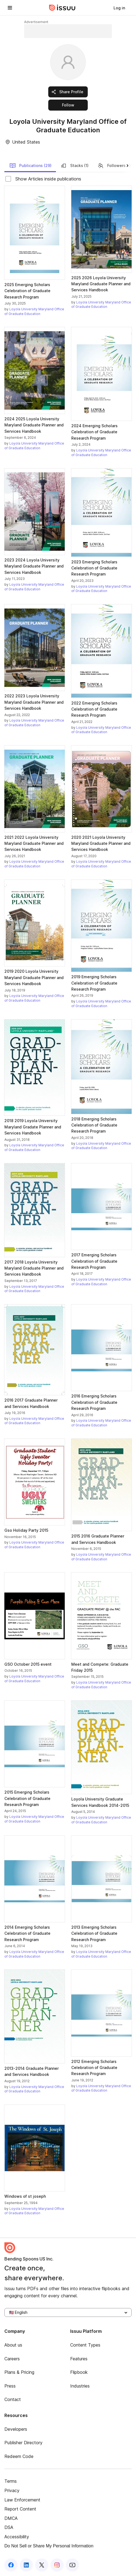 This screenshot has height=2576, width=136. I want to click on [Open navigation menu], so click(9, 7).